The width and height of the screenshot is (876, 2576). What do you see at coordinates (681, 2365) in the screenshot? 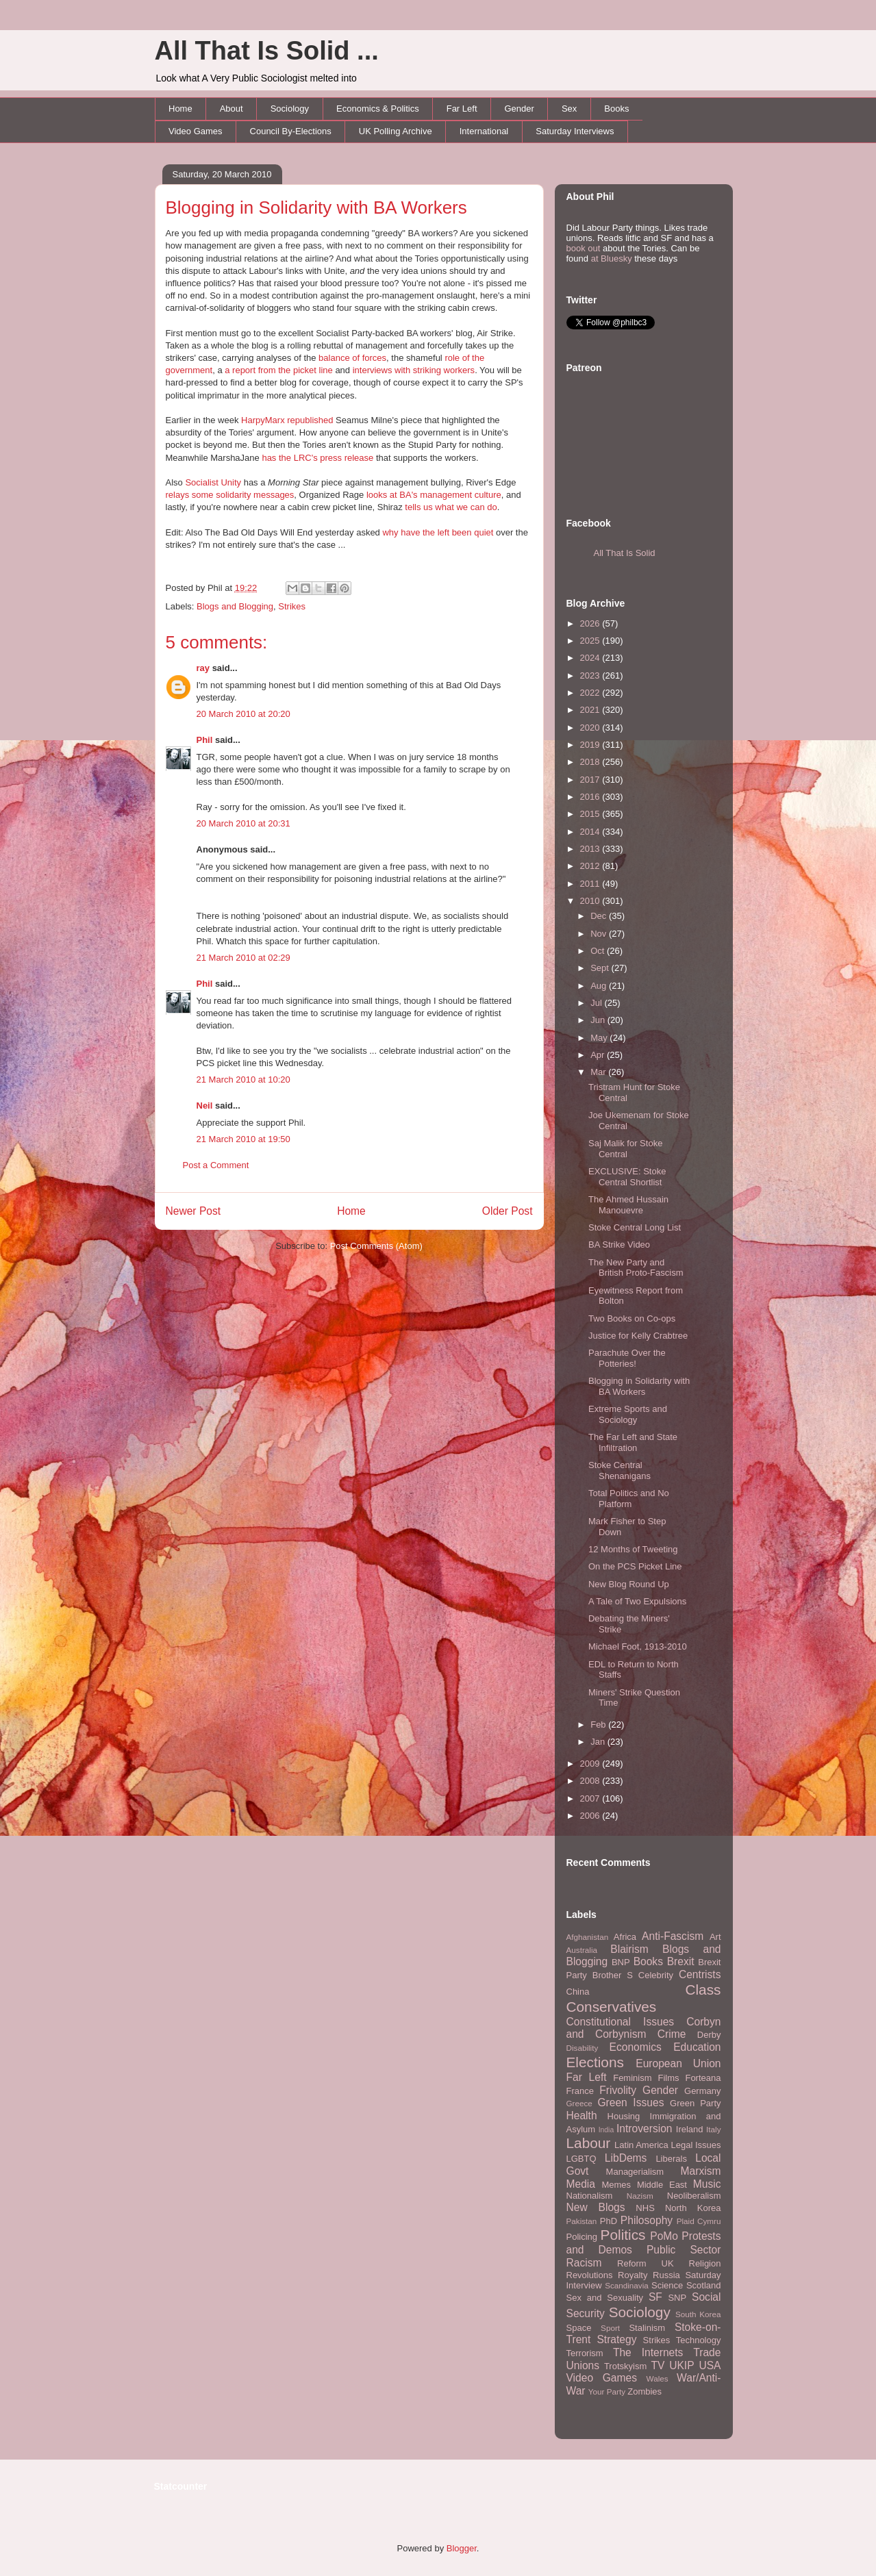
I see `UKIP` at bounding box center [681, 2365].